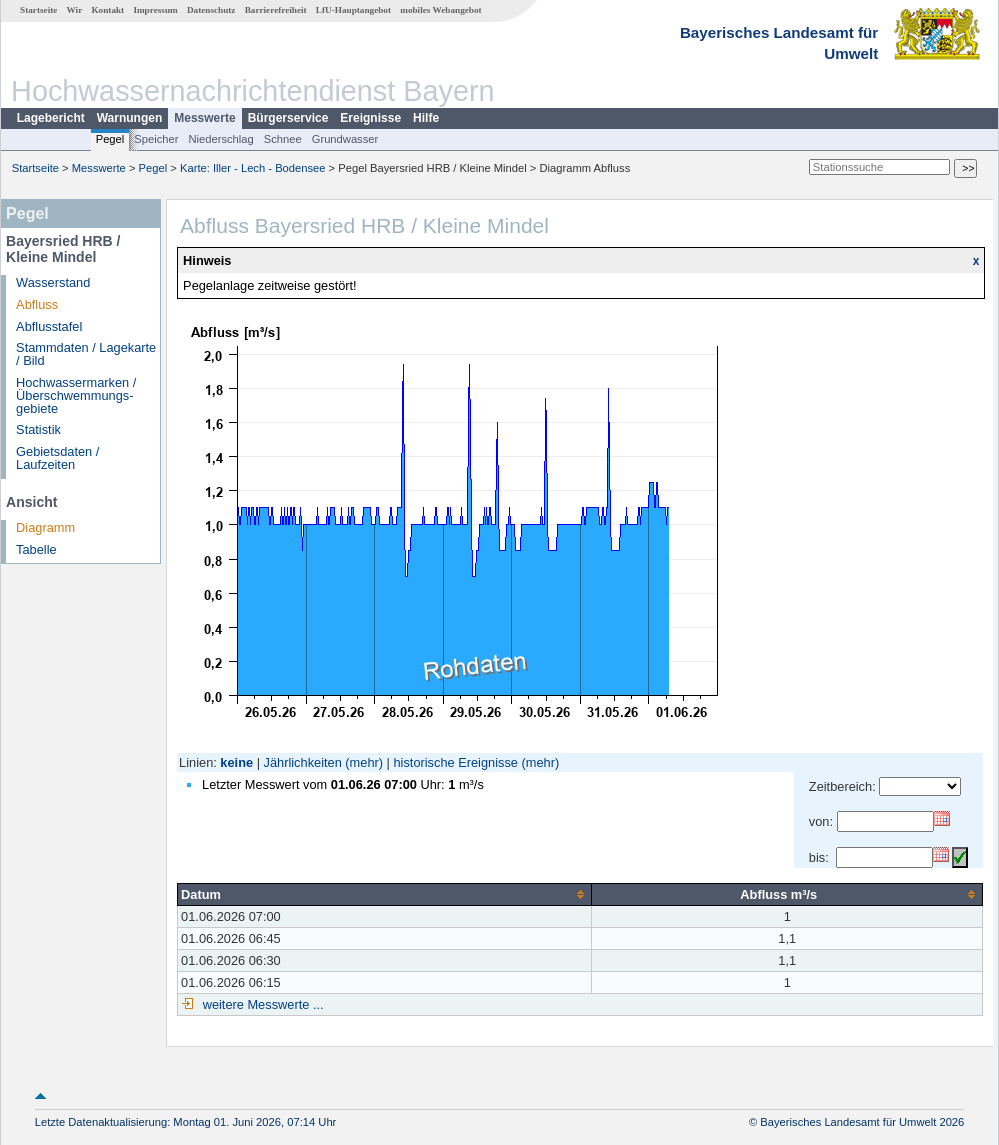 The width and height of the screenshot is (999, 1145). Describe the element at coordinates (130, 118) in the screenshot. I see `Warnungen` at that location.